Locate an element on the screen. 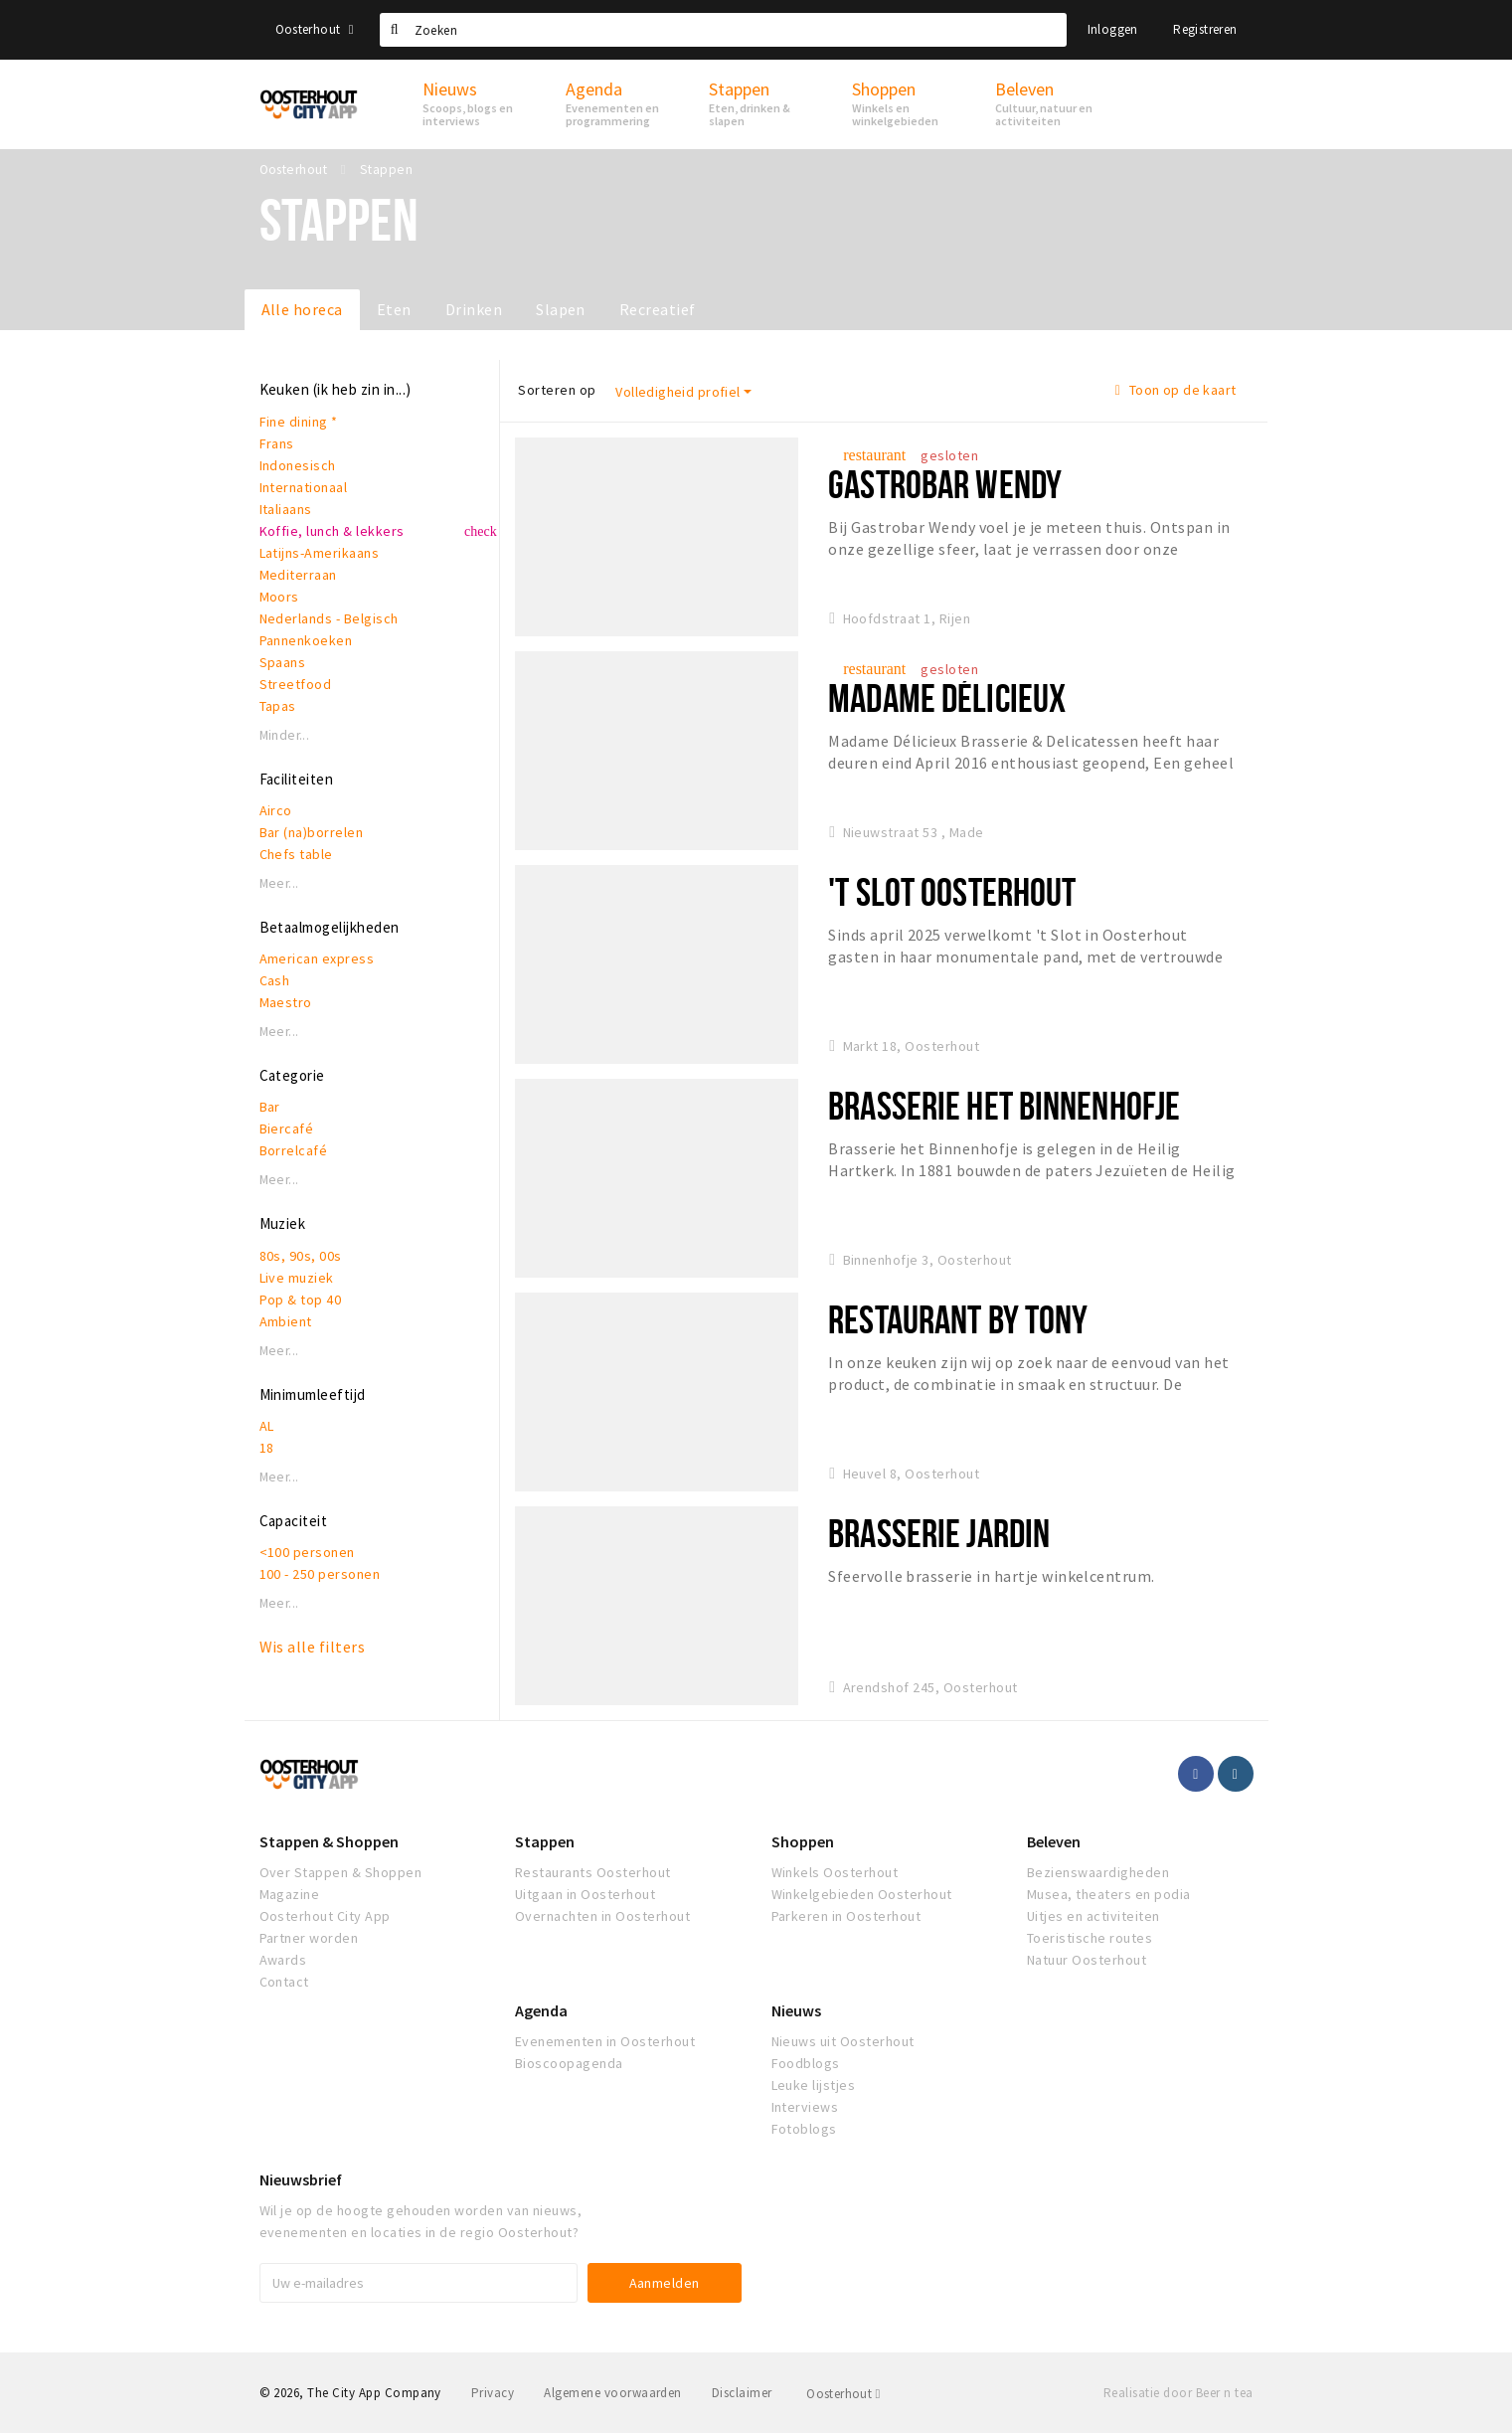 This screenshot has height=2433, width=1512. Bar is located at coordinates (269, 1107).